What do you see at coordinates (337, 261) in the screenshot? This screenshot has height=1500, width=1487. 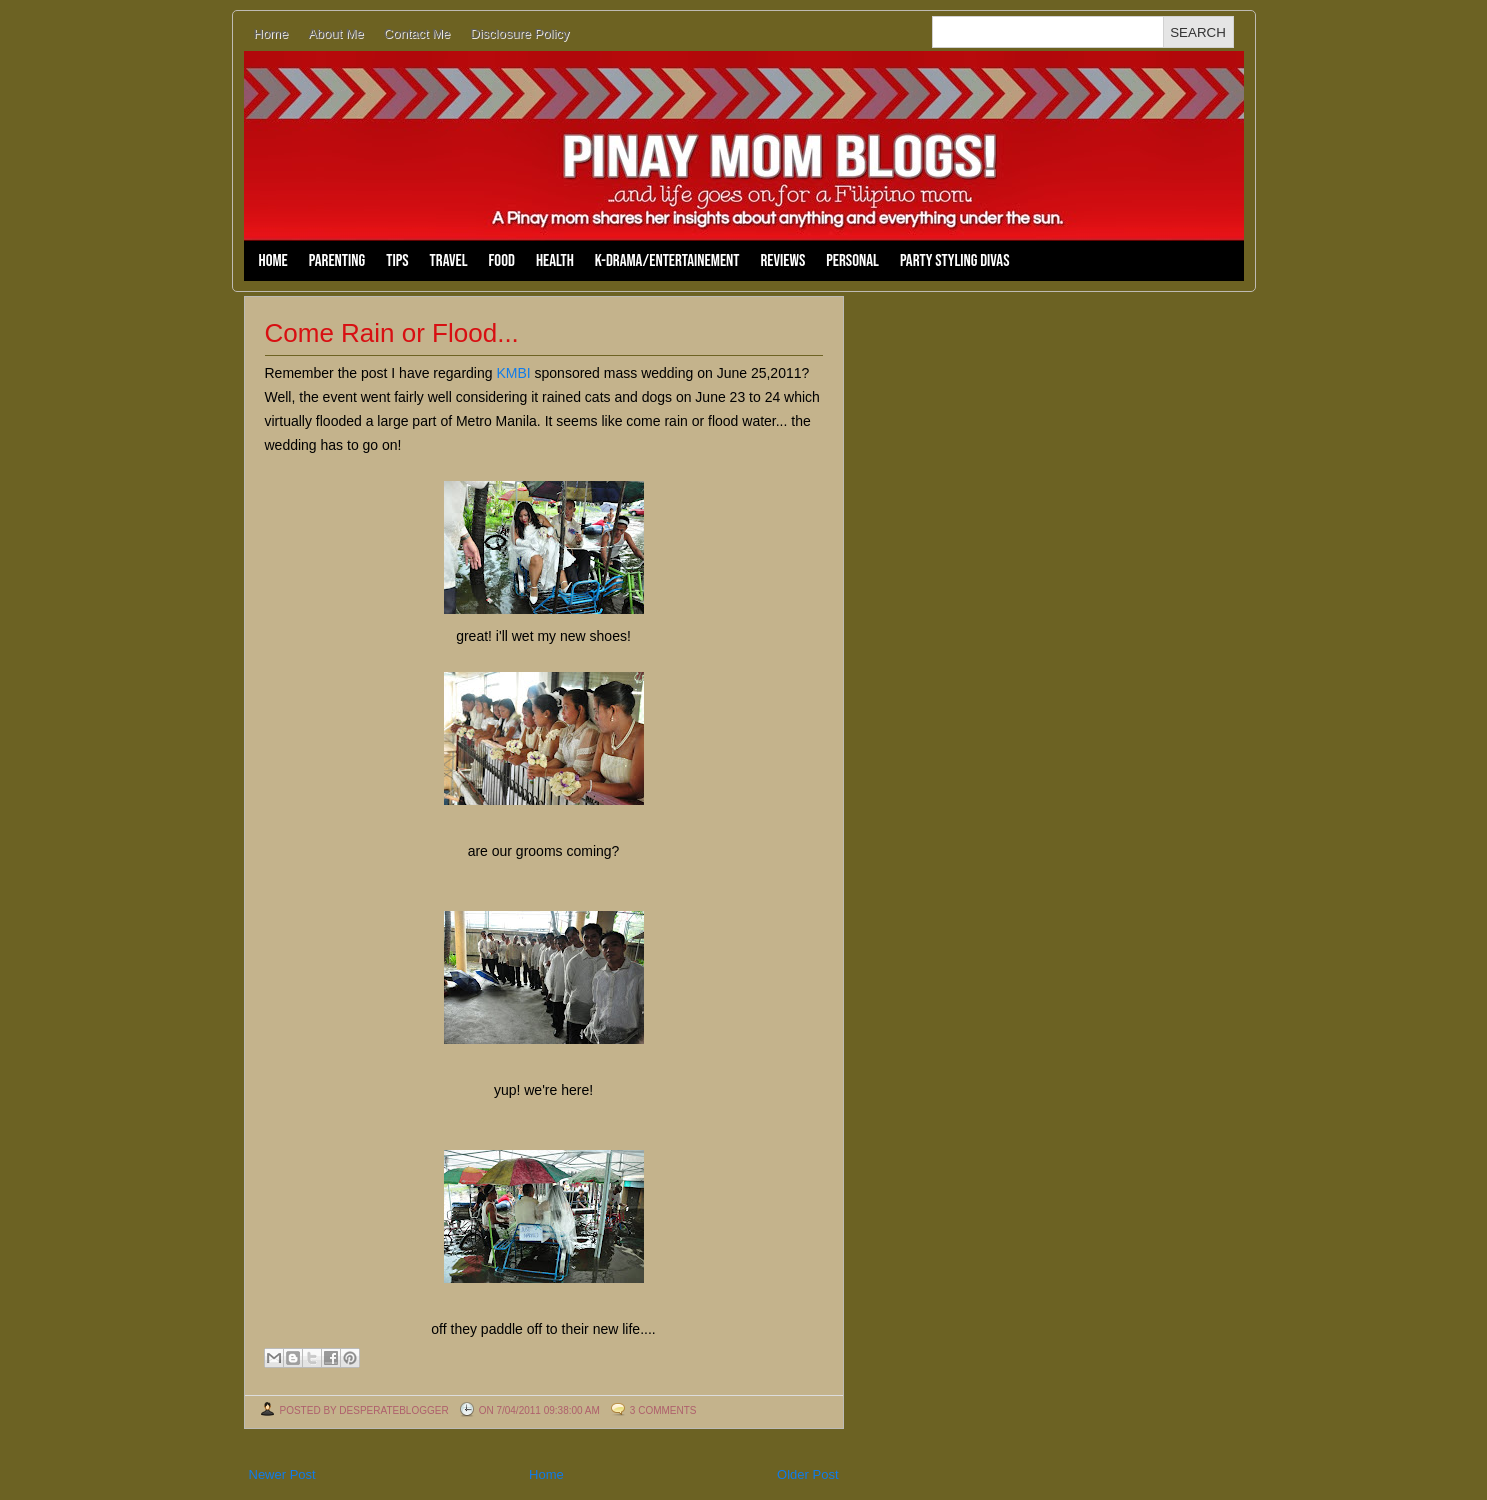 I see `Parenting` at bounding box center [337, 261].